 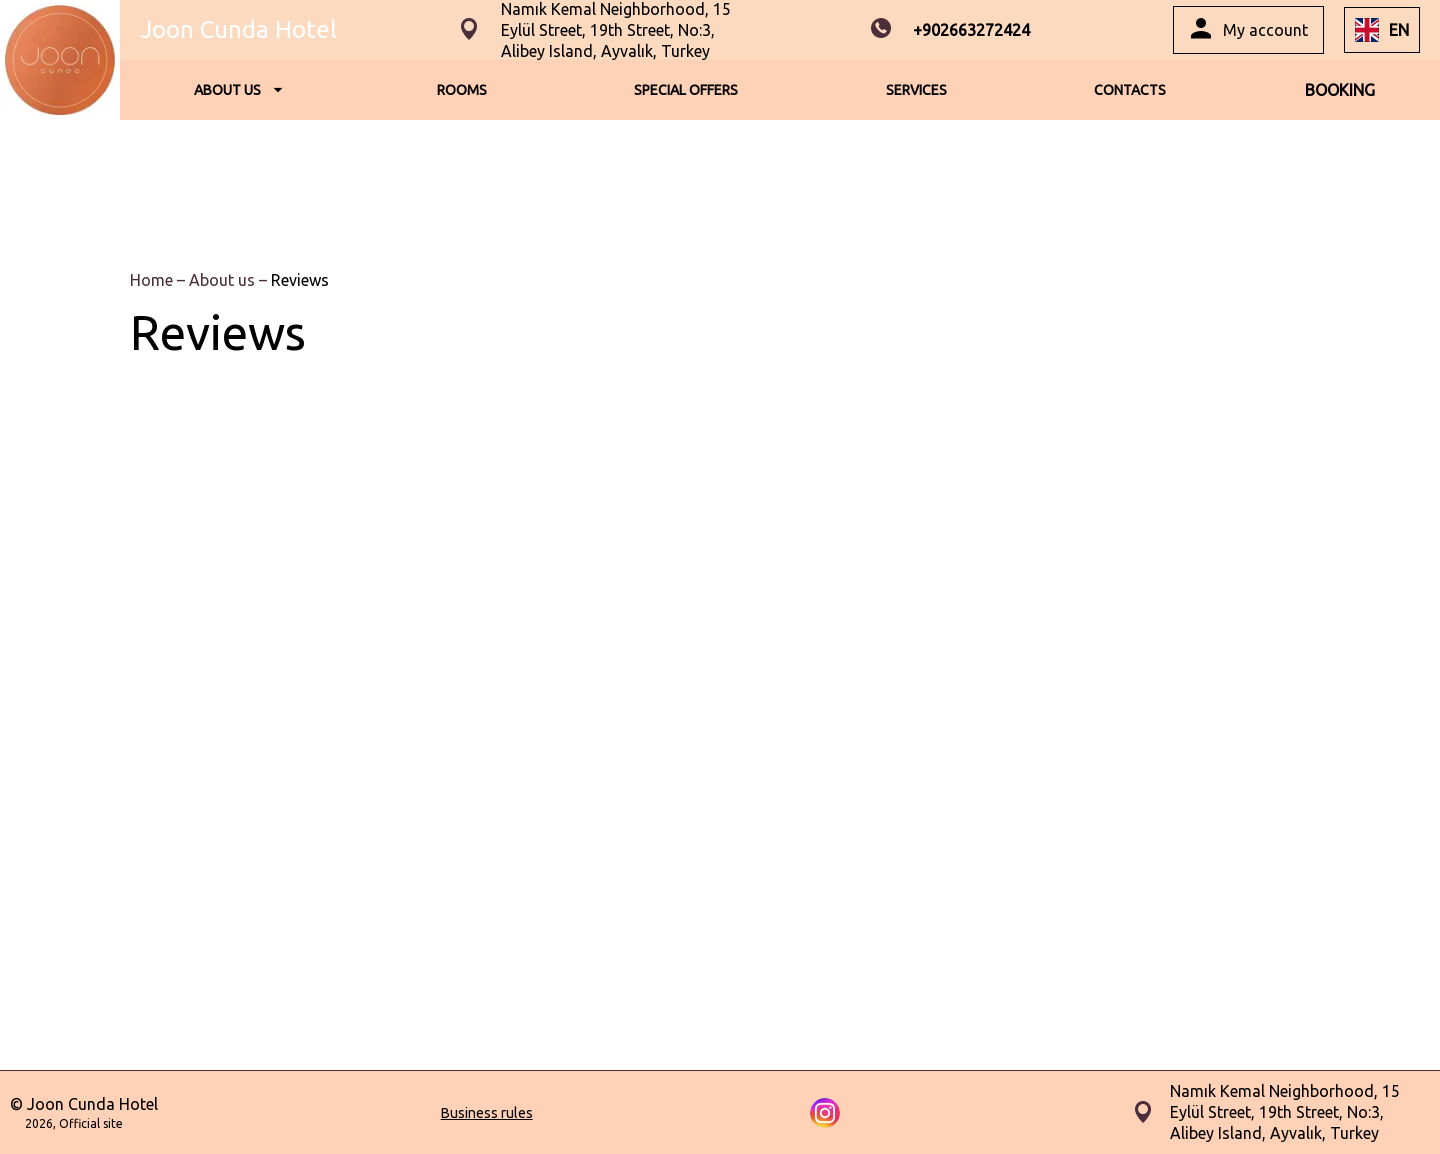 What do you see at coordinates (153, 280) in the screenshot?
I see `Home` at bounding box center [153, 280].